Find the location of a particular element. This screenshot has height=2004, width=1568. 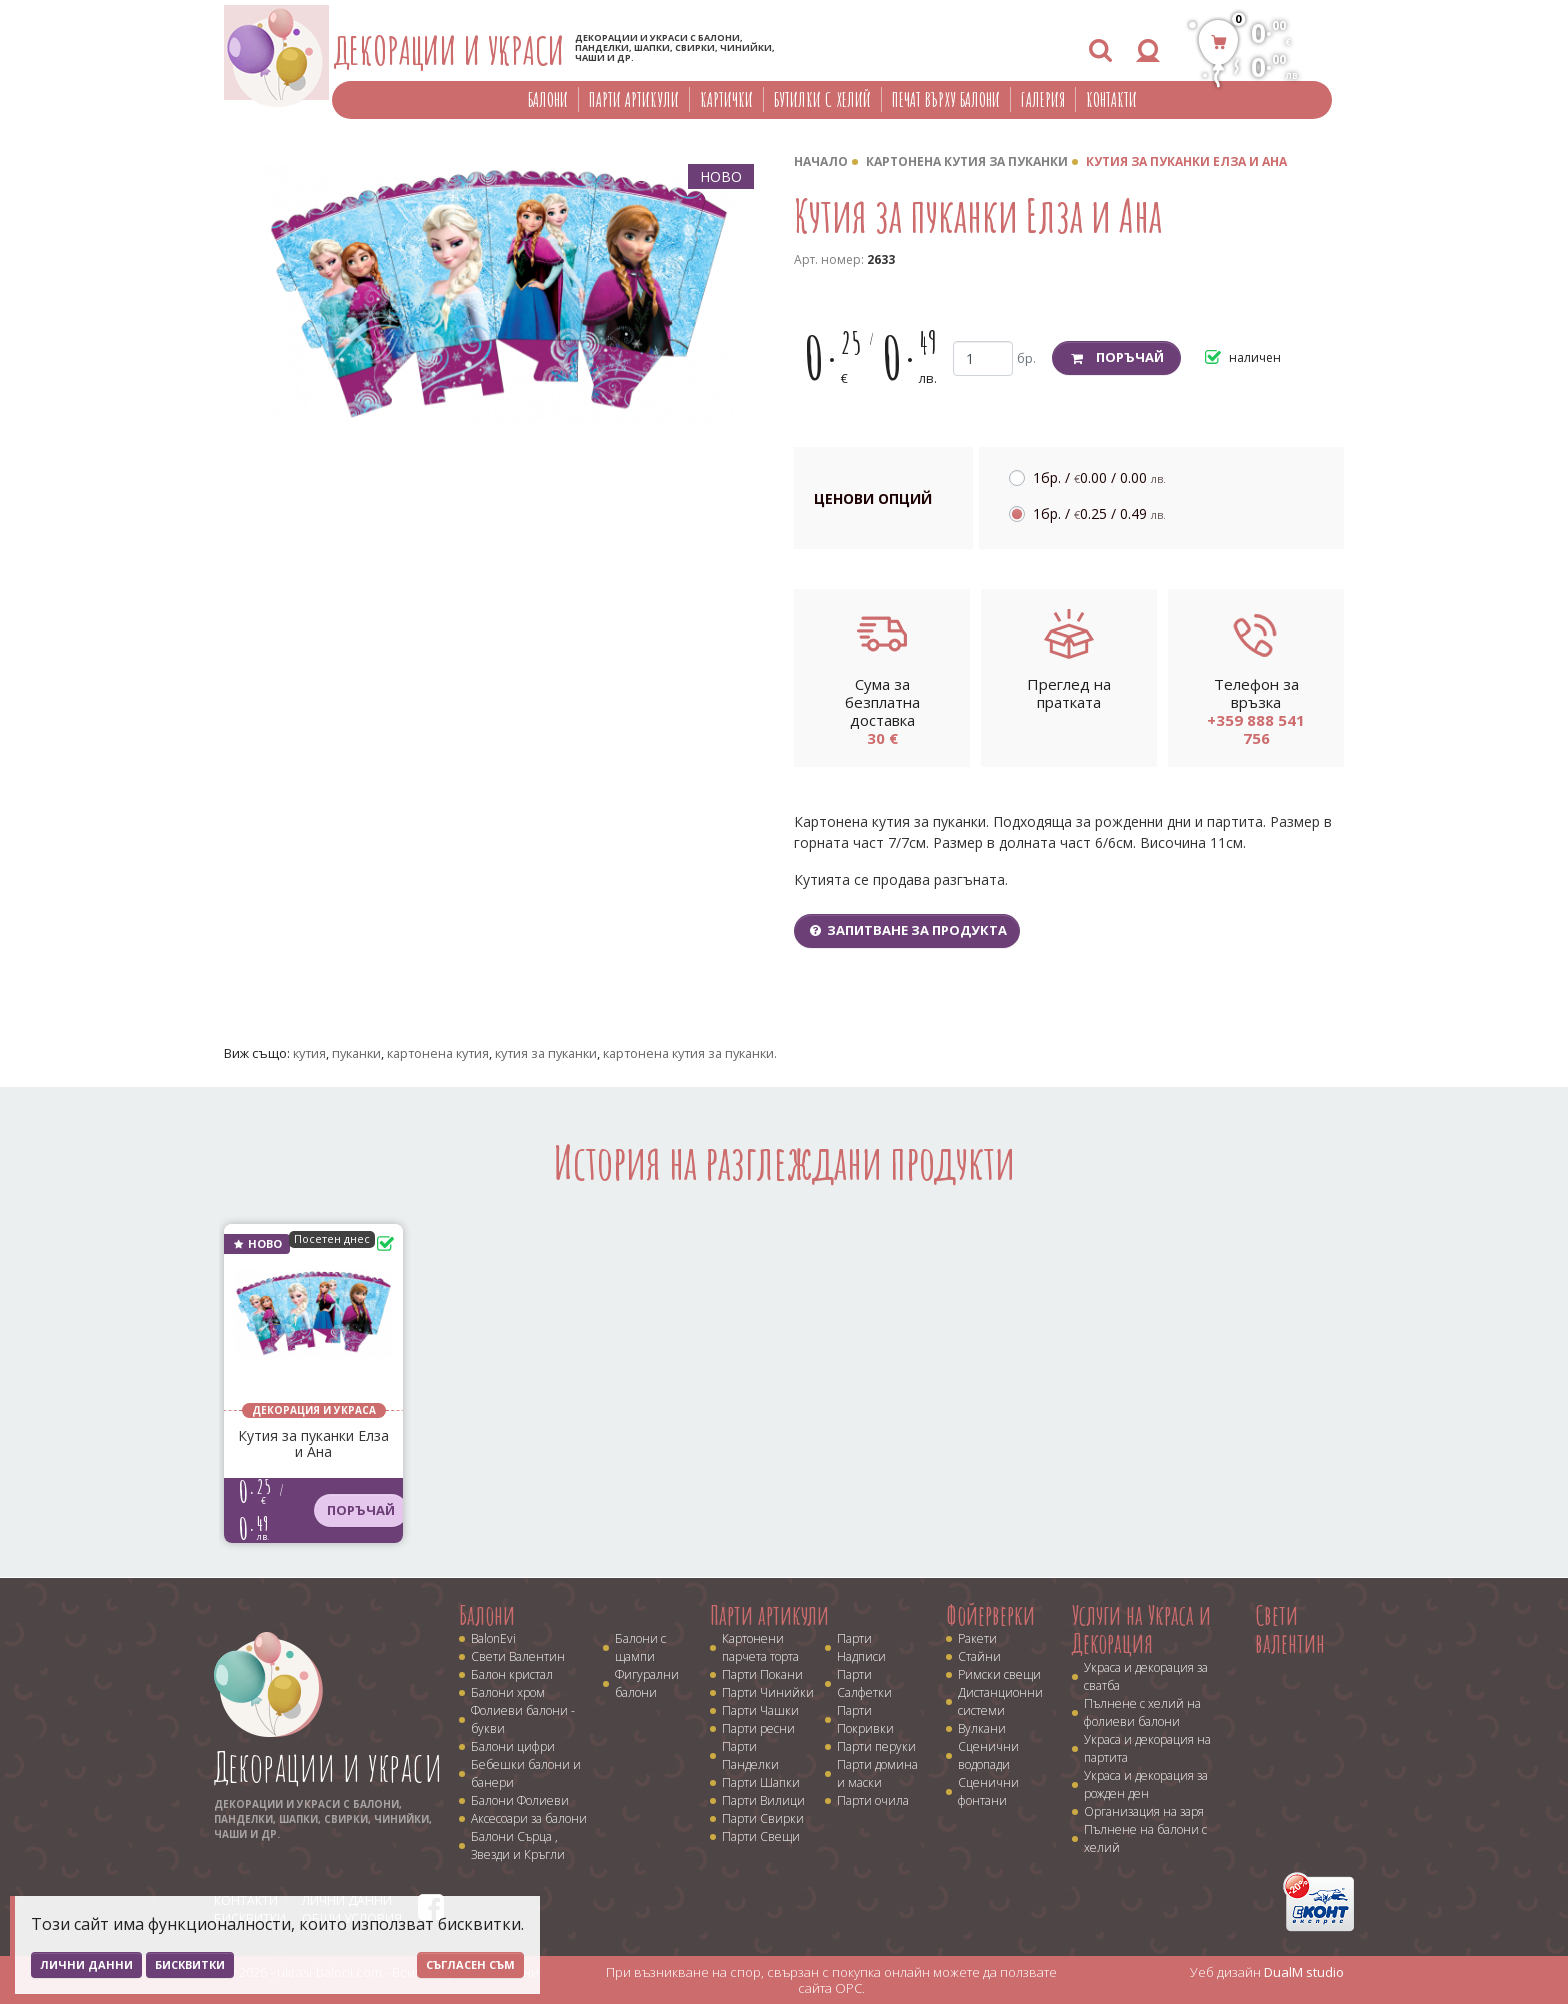

Стайни is located at coordinates (979, 1656).